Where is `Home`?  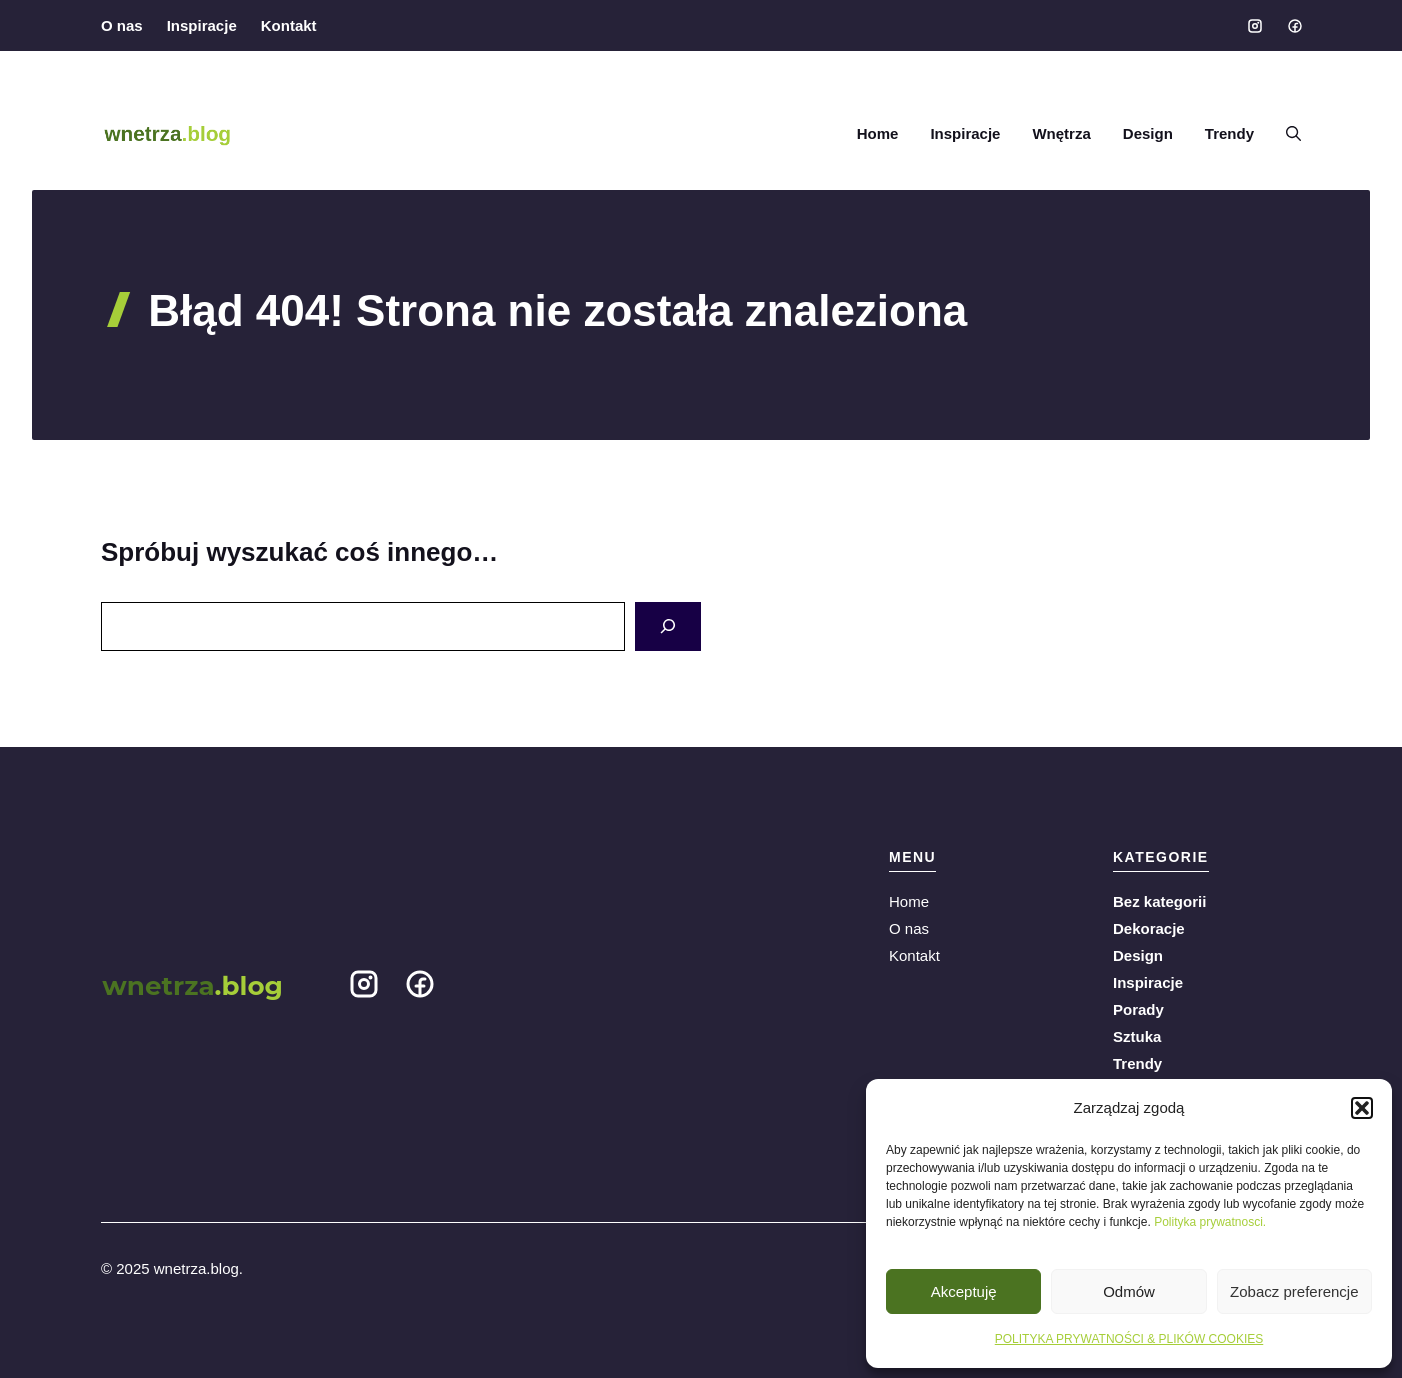 Home is located at coordinates (878, 133).